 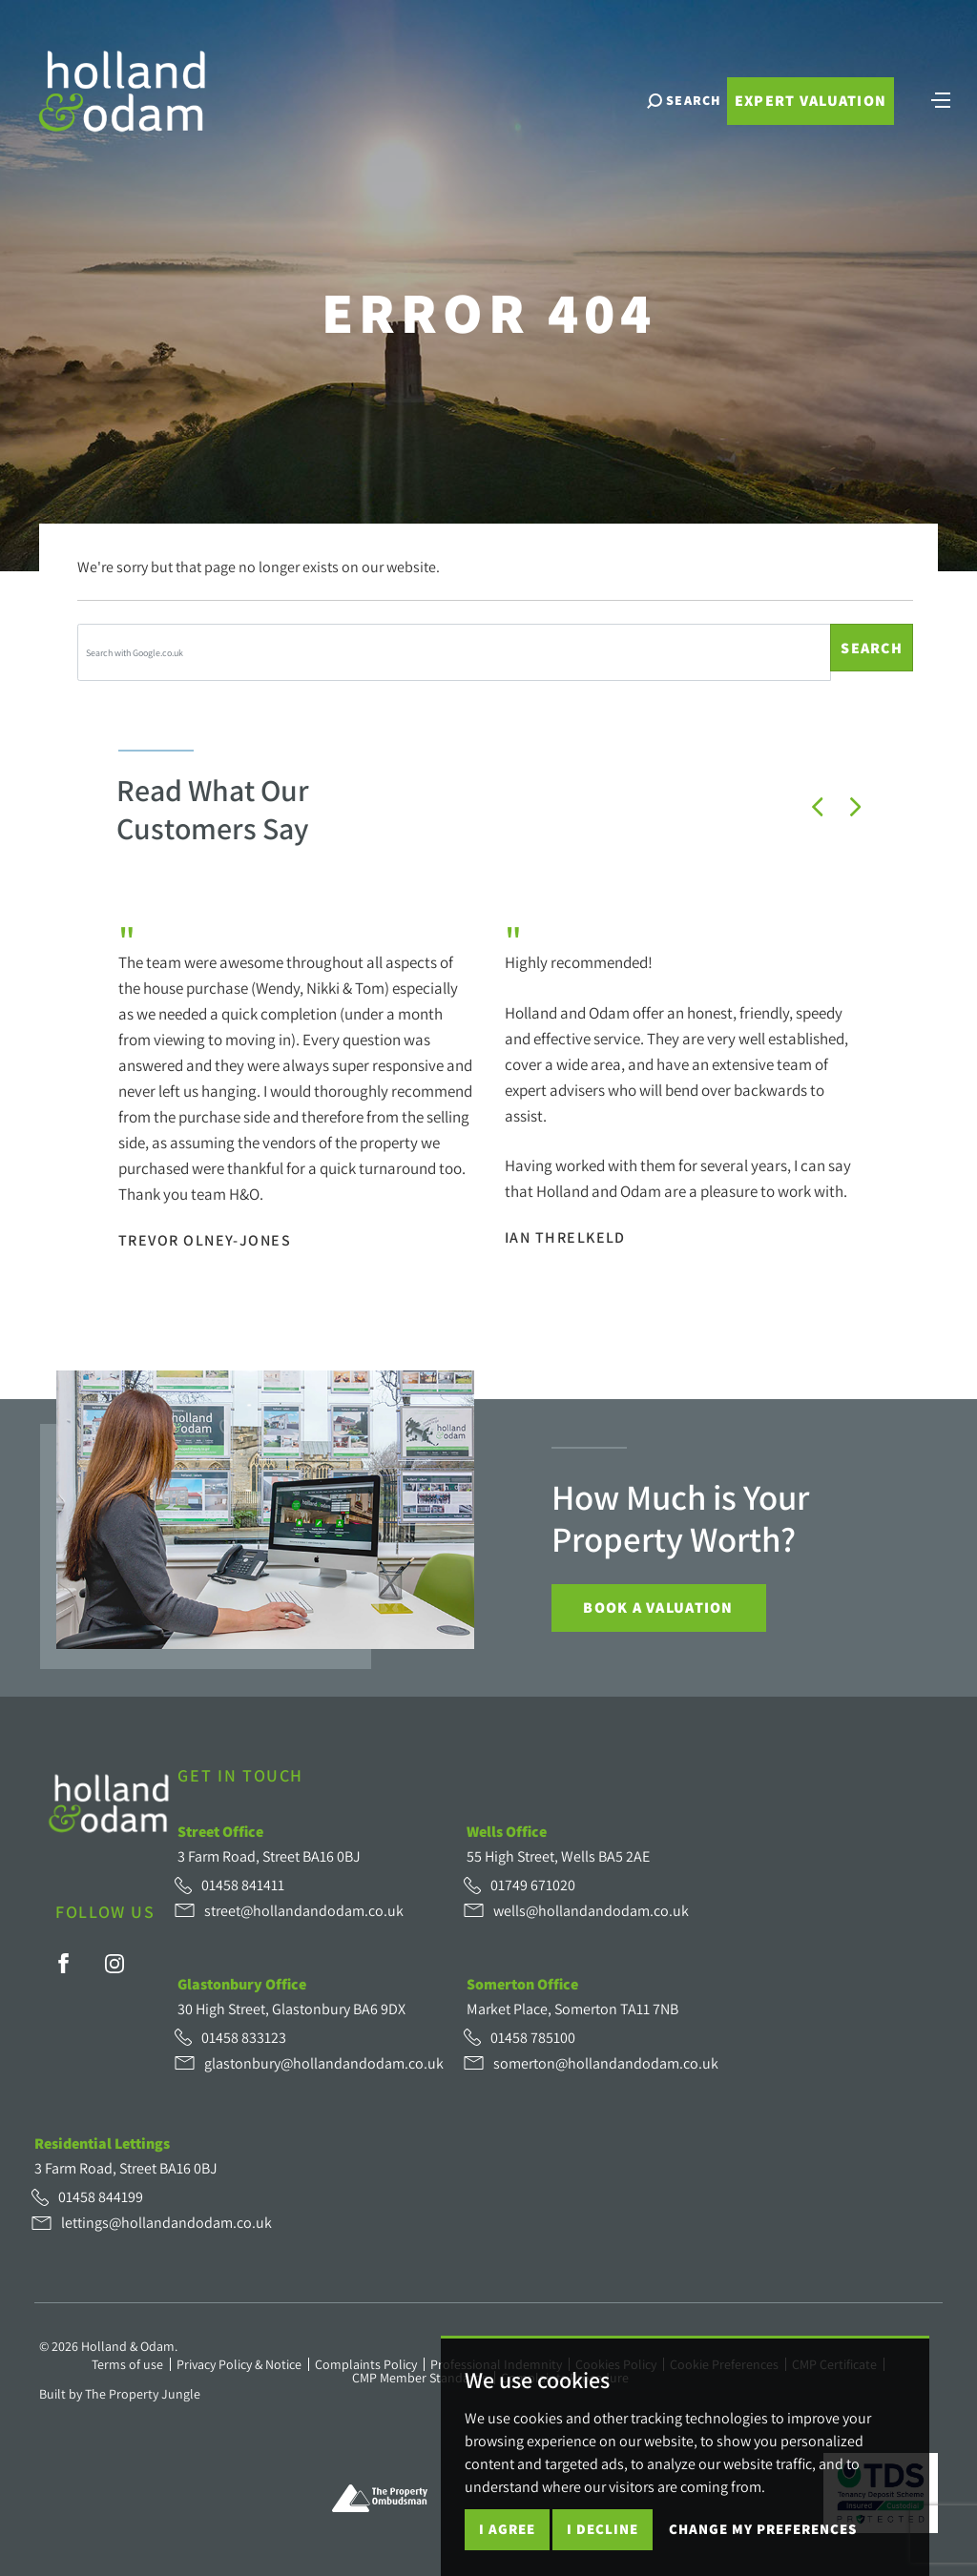 What do you see at coordinates (127, 2364) in the screenshot?
I see `Terms of use` at bounding box center [127, 2364].